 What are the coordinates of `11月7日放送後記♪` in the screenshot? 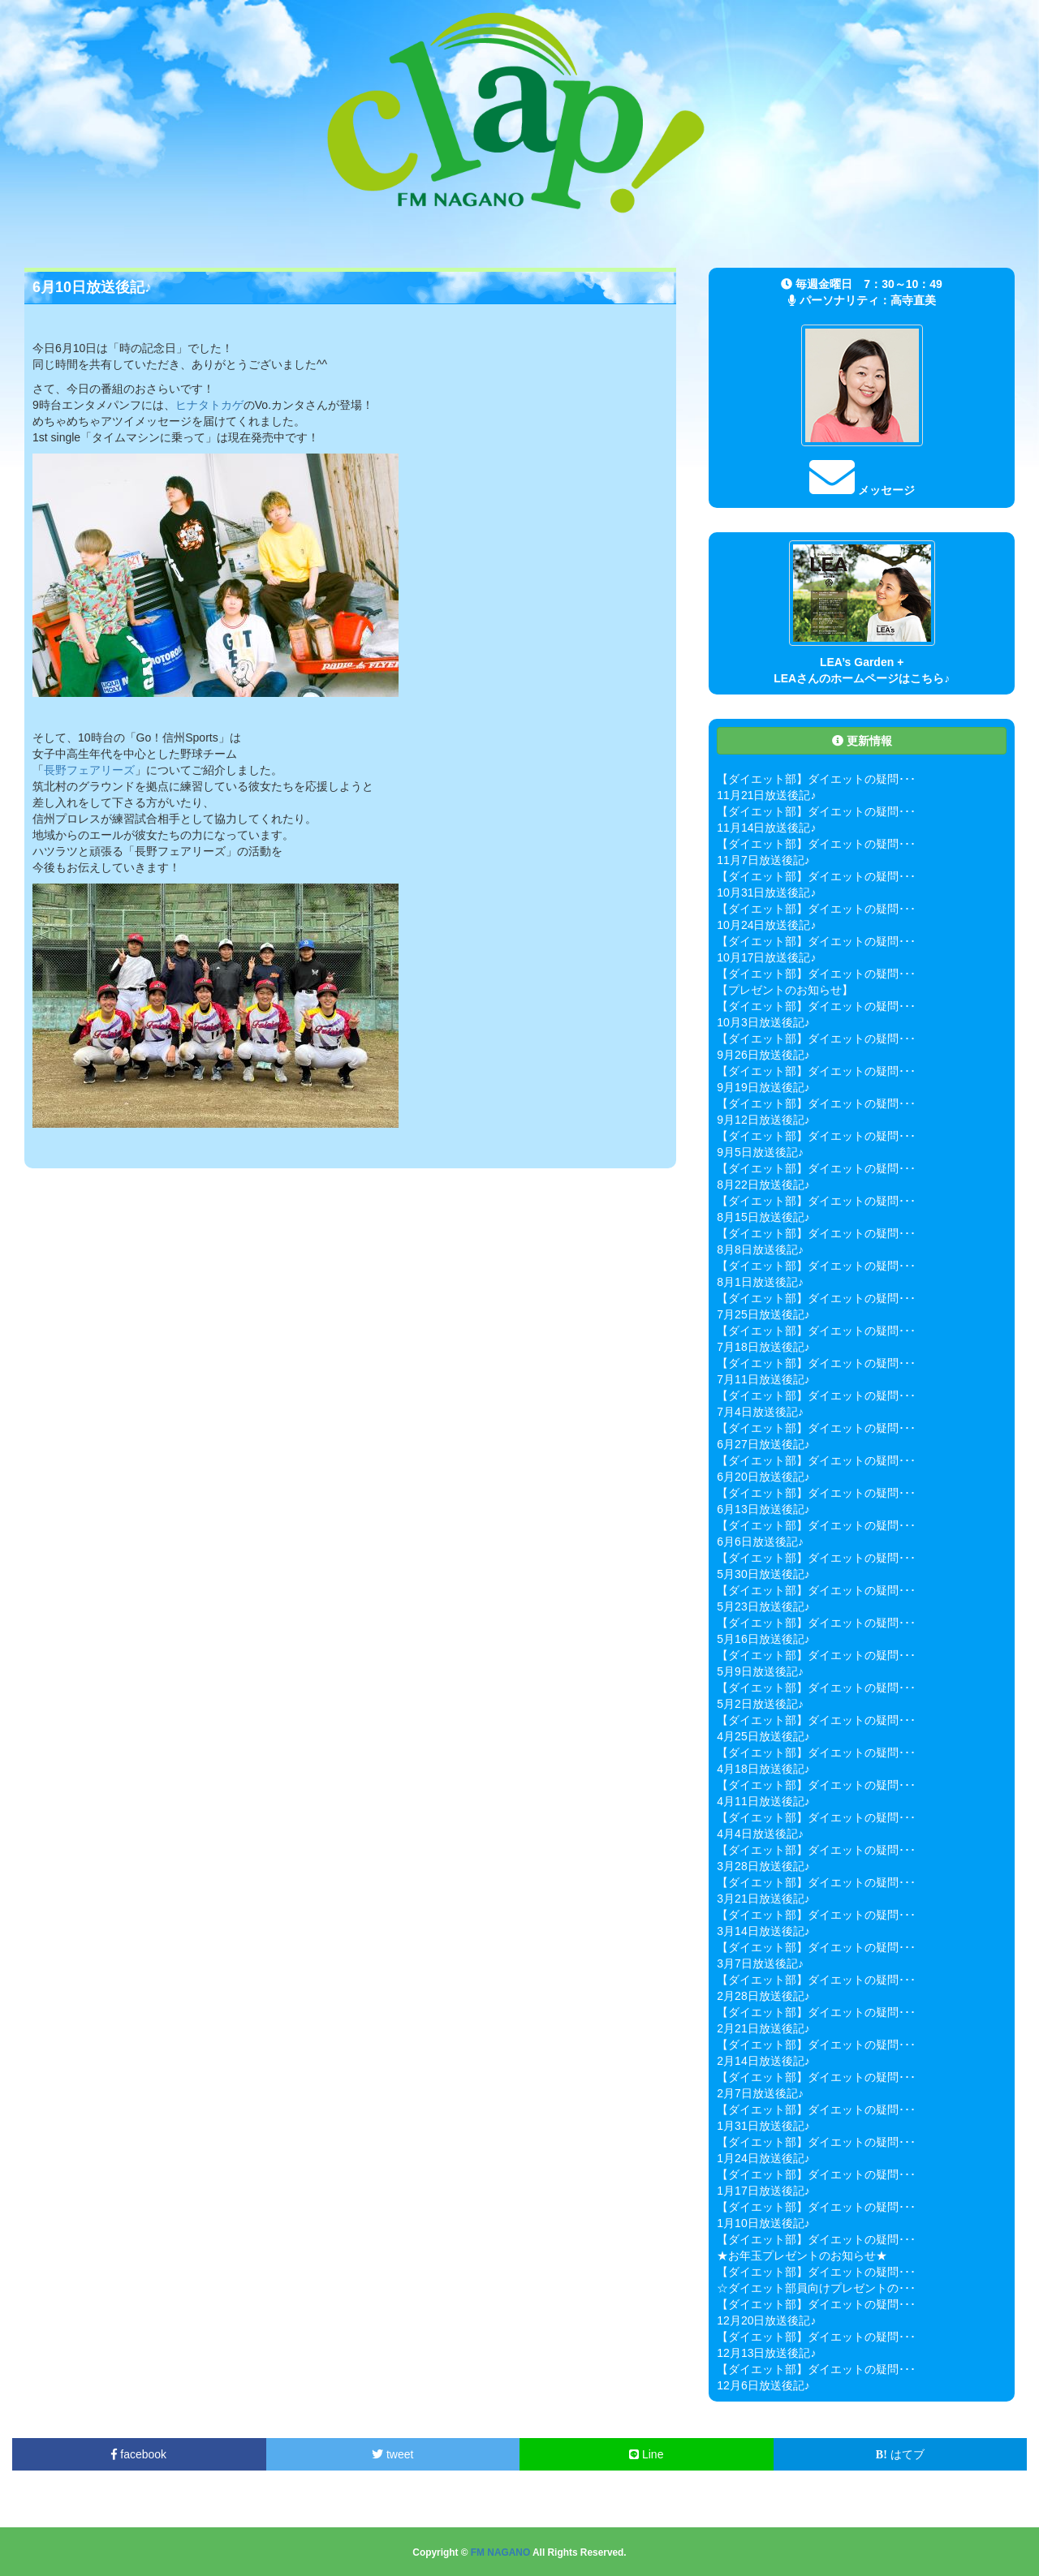 It's located at (763, 860).